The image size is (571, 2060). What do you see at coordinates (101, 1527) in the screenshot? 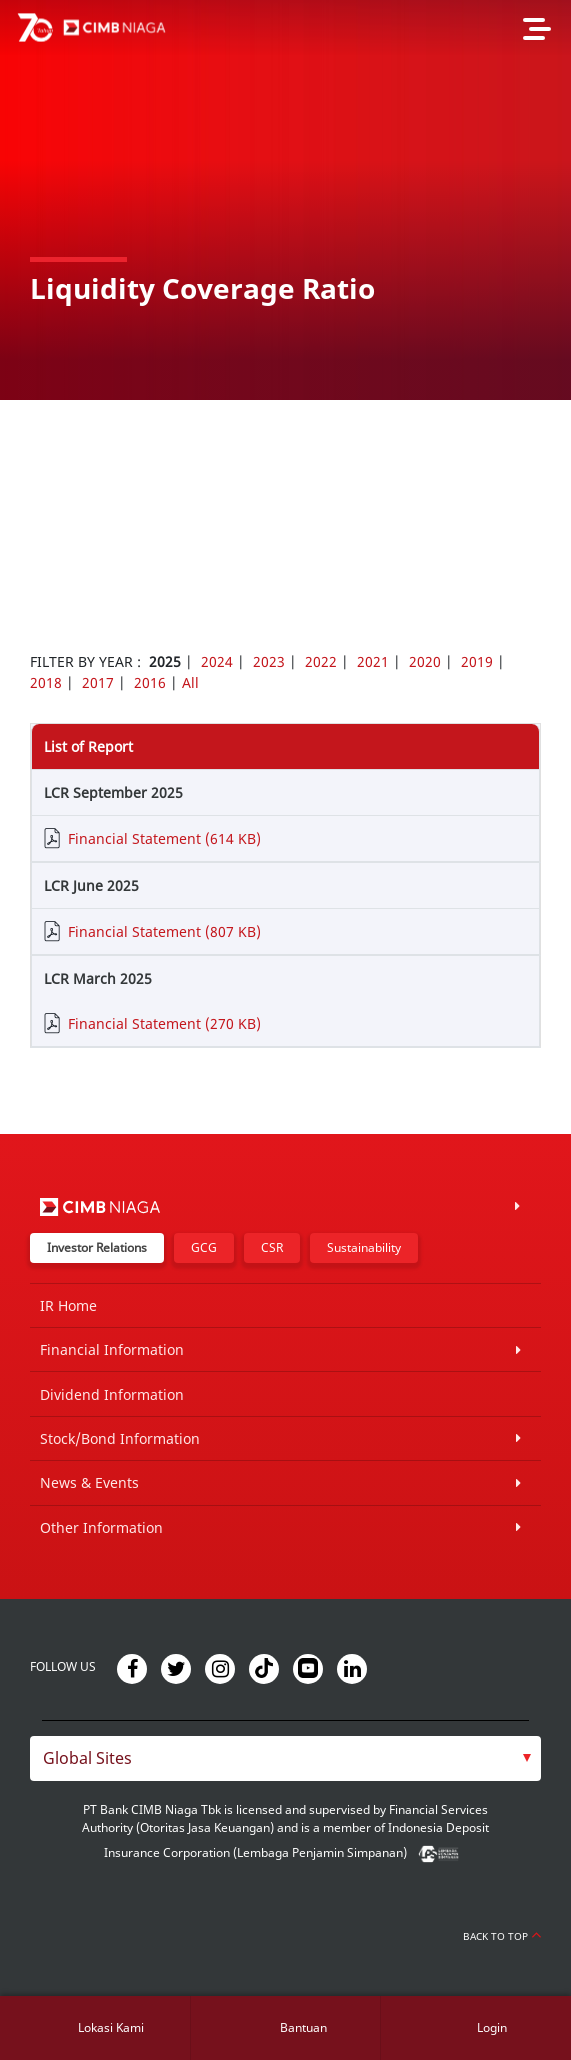
I see `Other Information` at bounding box center [101, 1527].